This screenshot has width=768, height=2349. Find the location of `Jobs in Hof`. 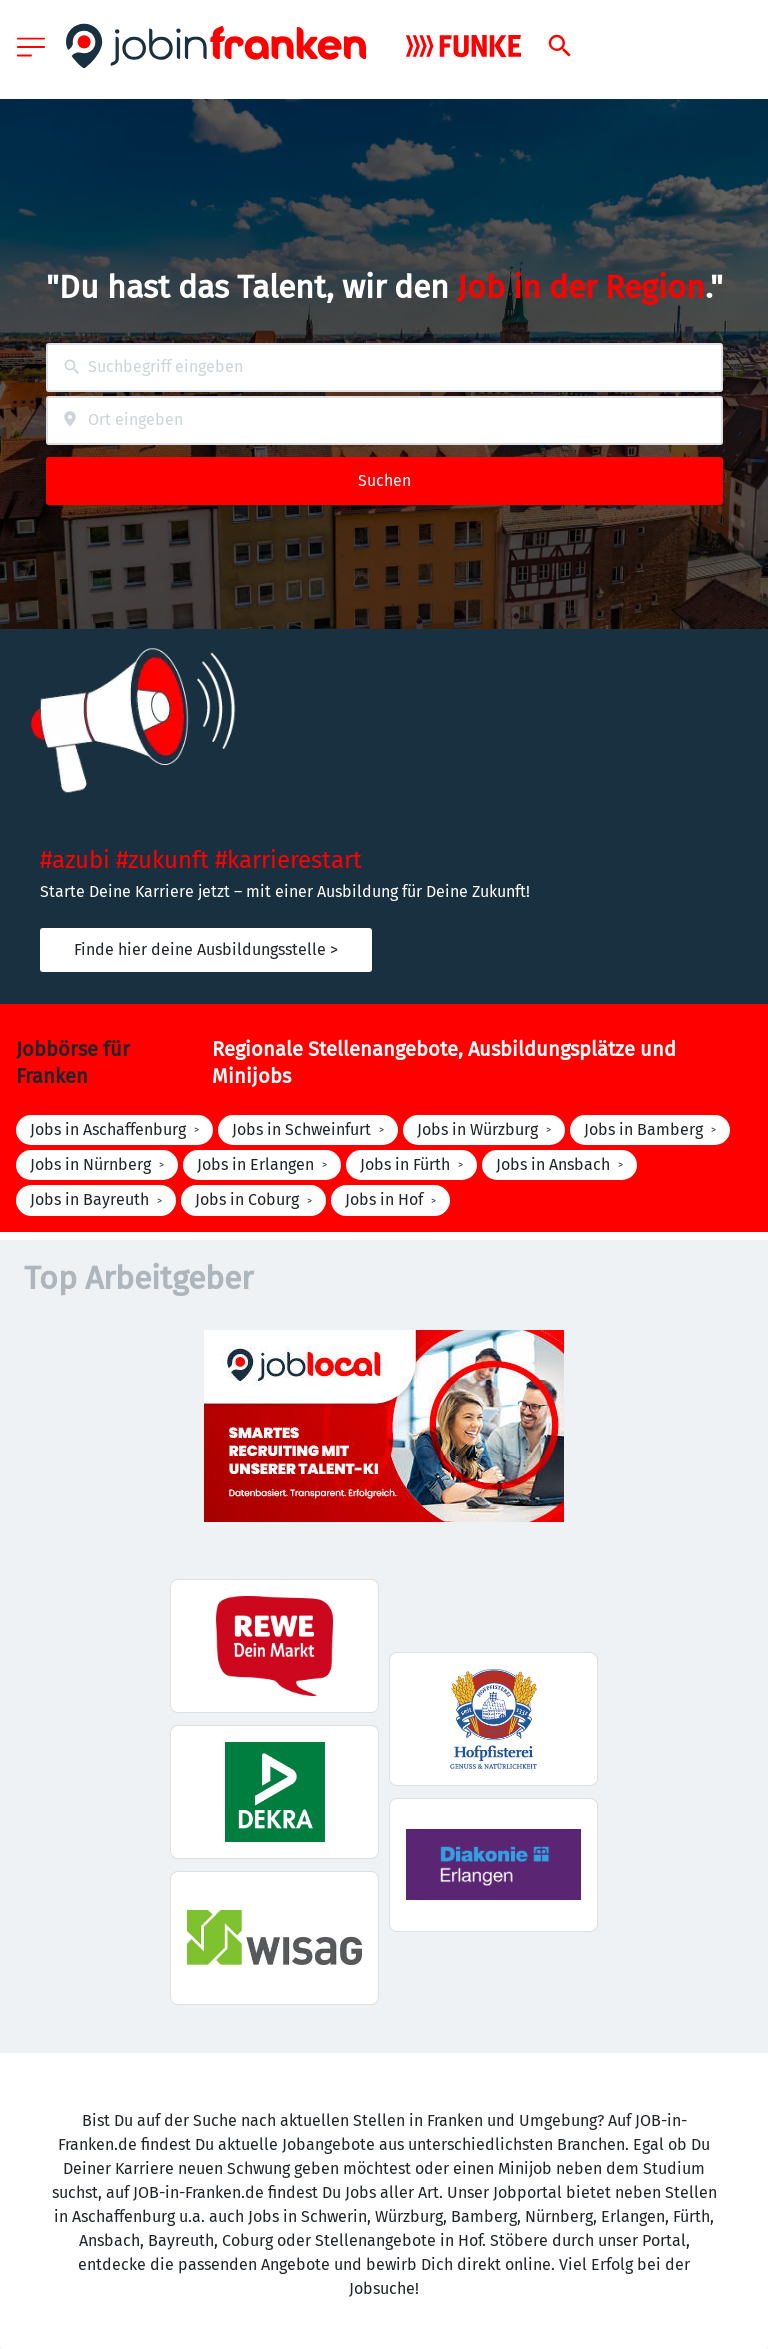

Jobs in Hof is located at coordinates (384, 1199).